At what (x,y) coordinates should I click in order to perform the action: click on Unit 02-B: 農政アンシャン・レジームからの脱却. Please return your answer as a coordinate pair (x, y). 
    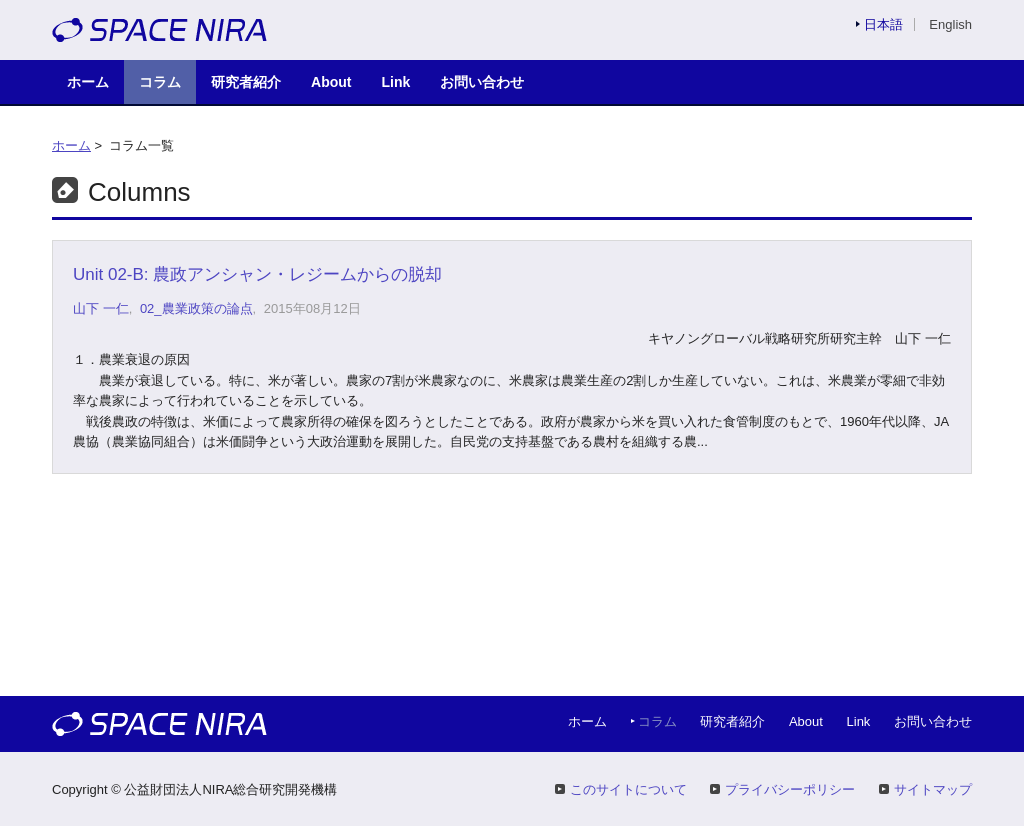
    Looking at the image, I should click on (257, 274).